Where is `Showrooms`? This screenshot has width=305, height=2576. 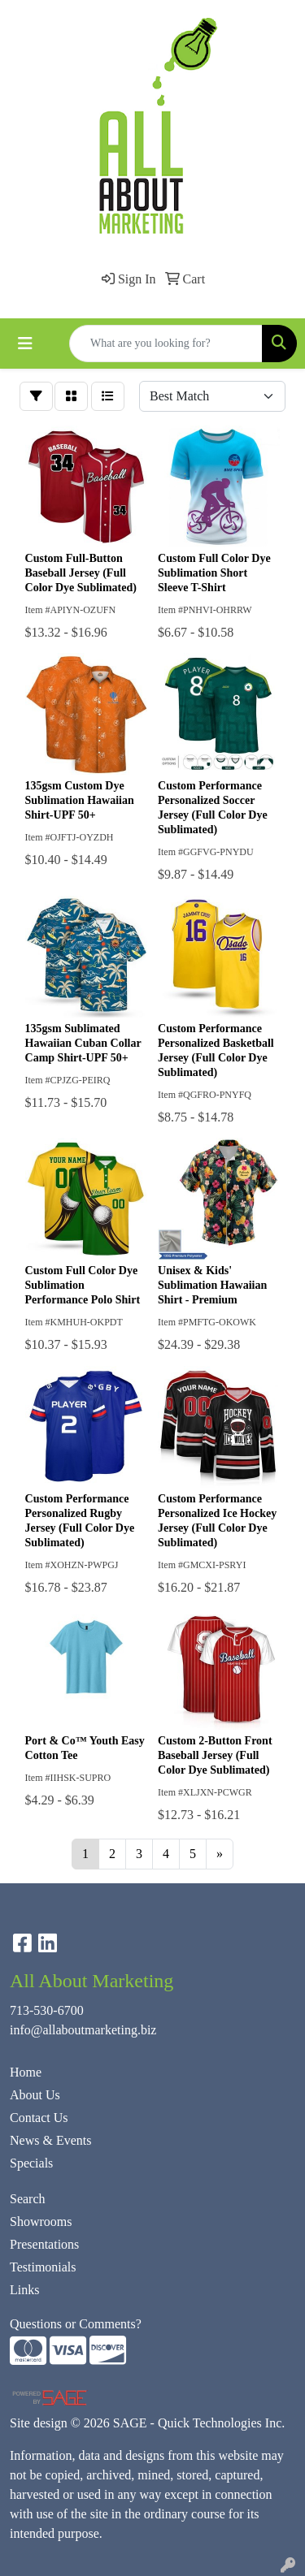
Showrooms is located at coordinates (41, 2221).